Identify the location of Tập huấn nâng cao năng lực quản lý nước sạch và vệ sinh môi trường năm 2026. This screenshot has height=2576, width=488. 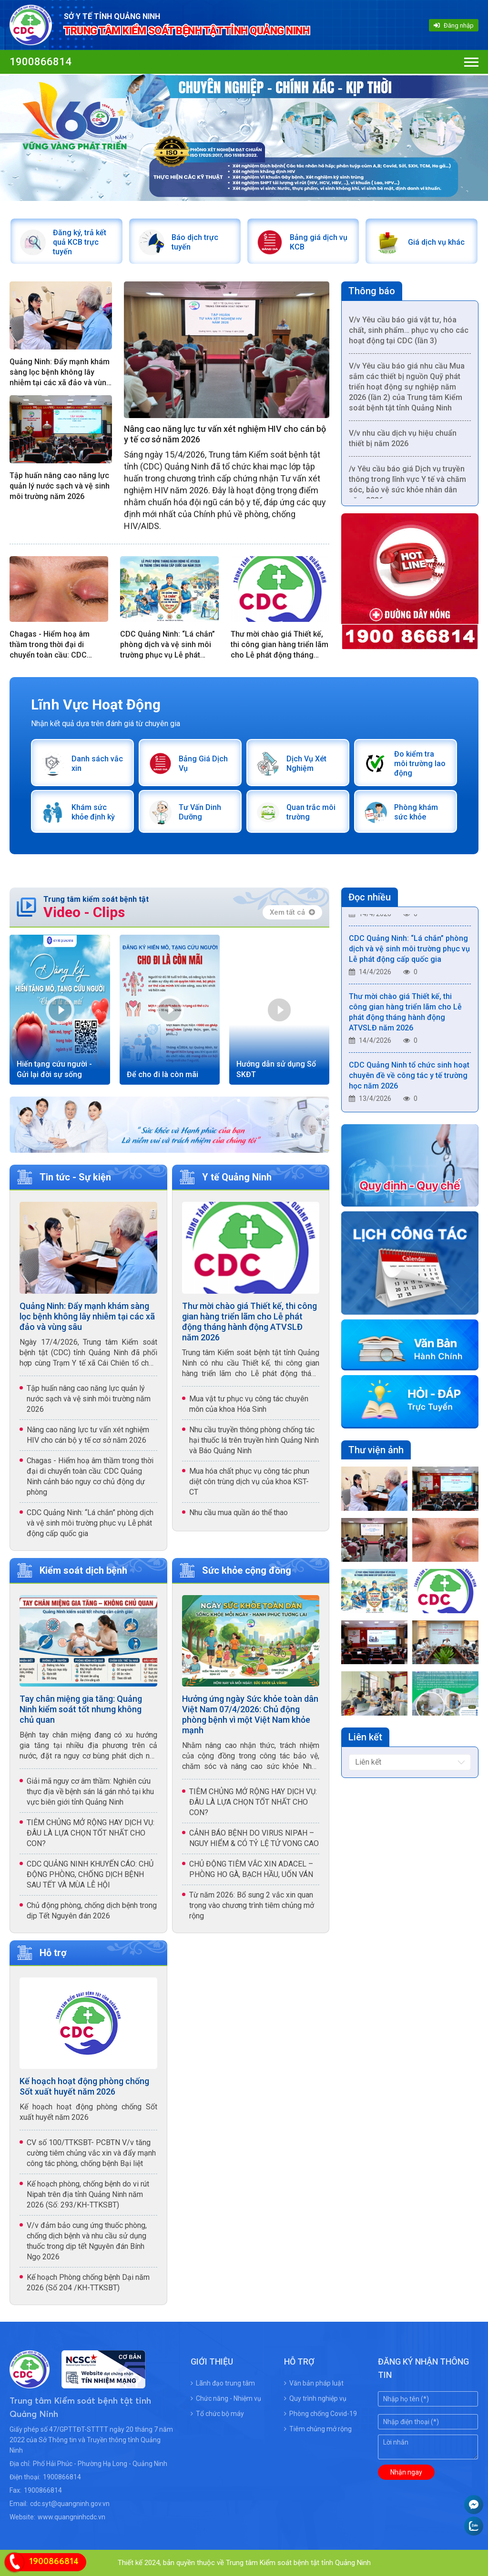
(60, 486).